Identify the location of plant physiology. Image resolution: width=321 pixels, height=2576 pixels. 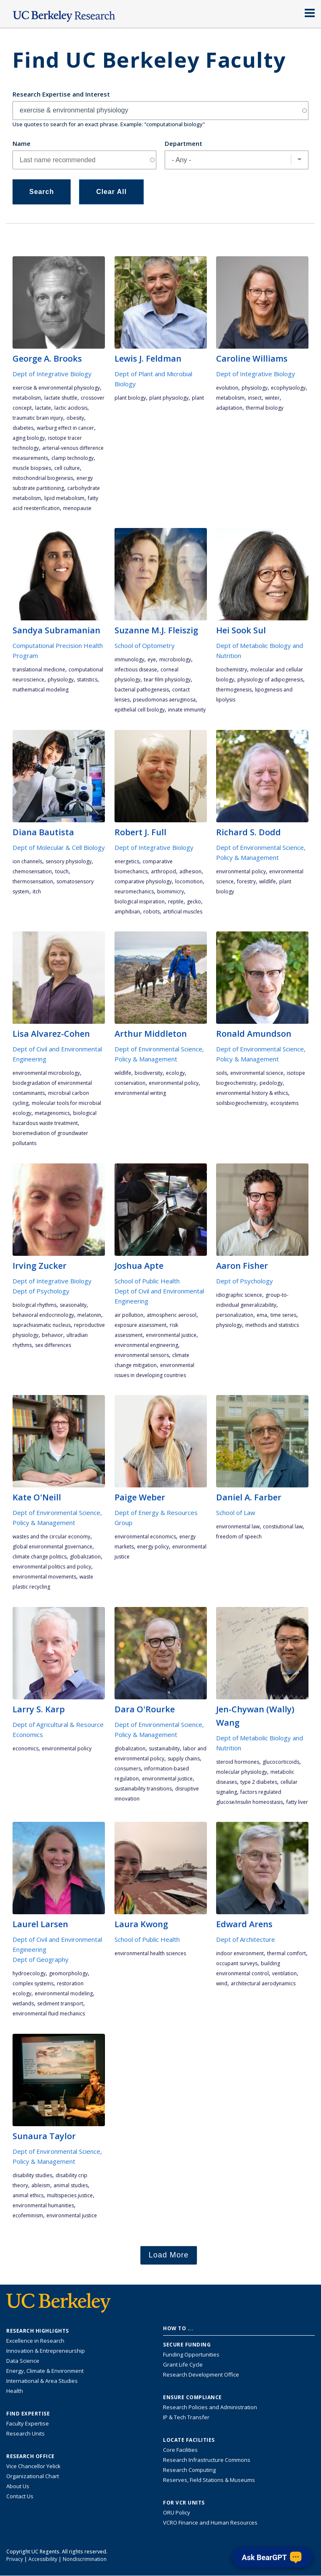
(169, 397).